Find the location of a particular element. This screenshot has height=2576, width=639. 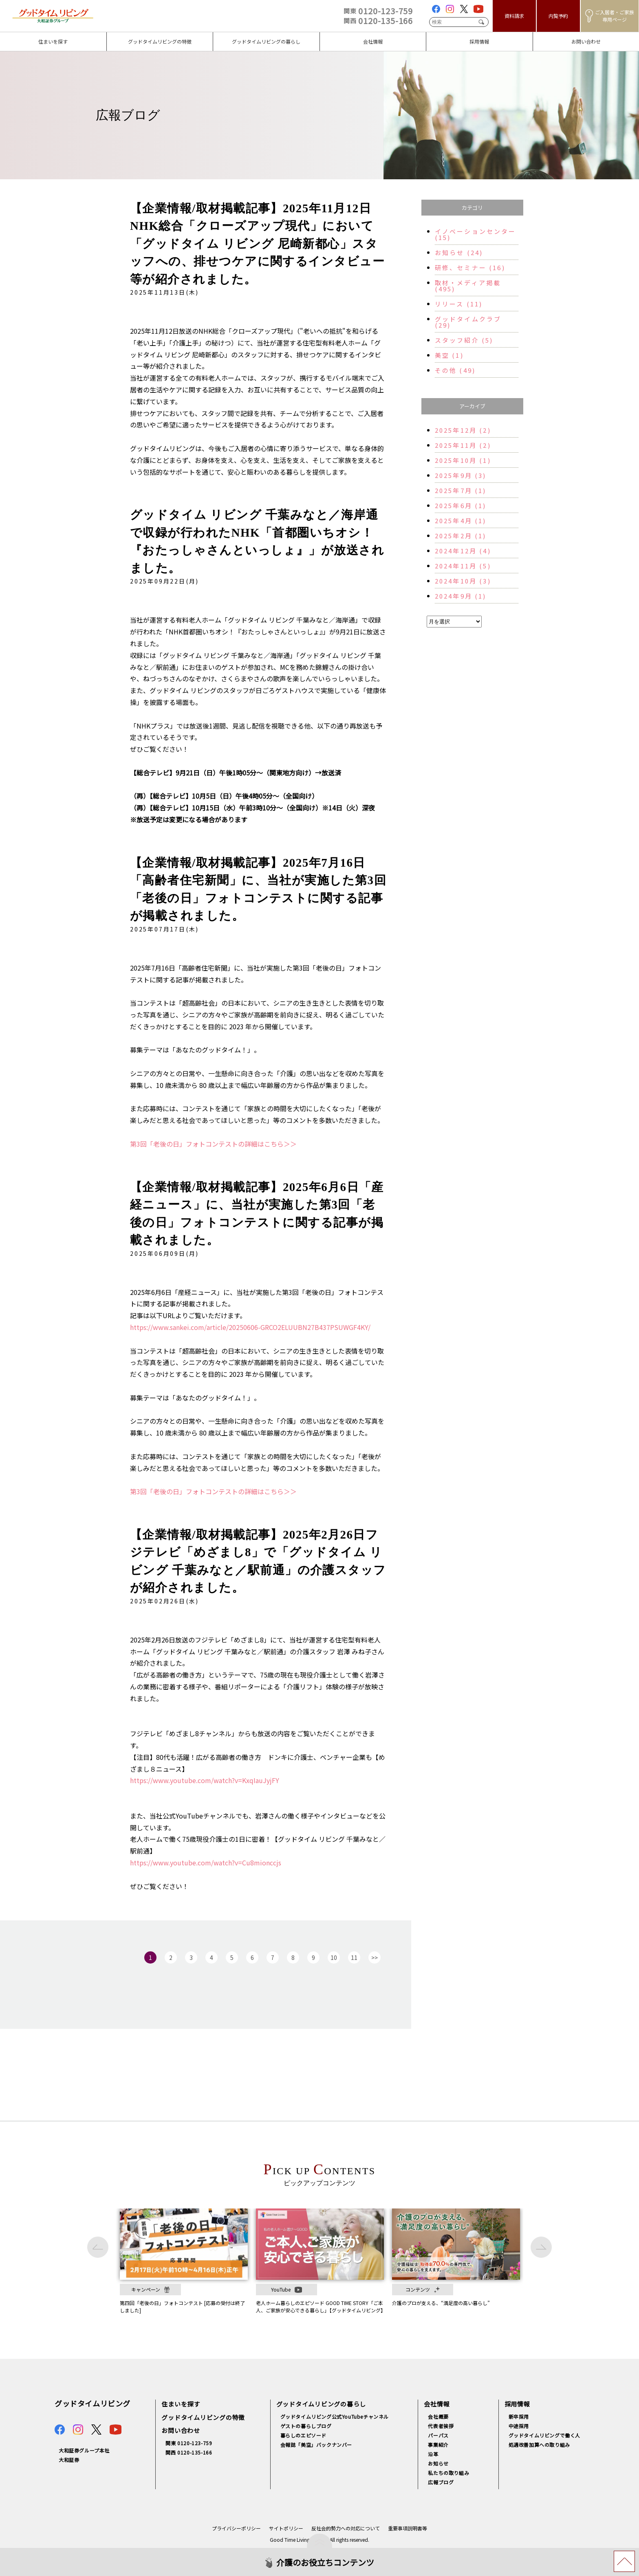

関西 0120-135-166 is located at coordinates (188, 2452).